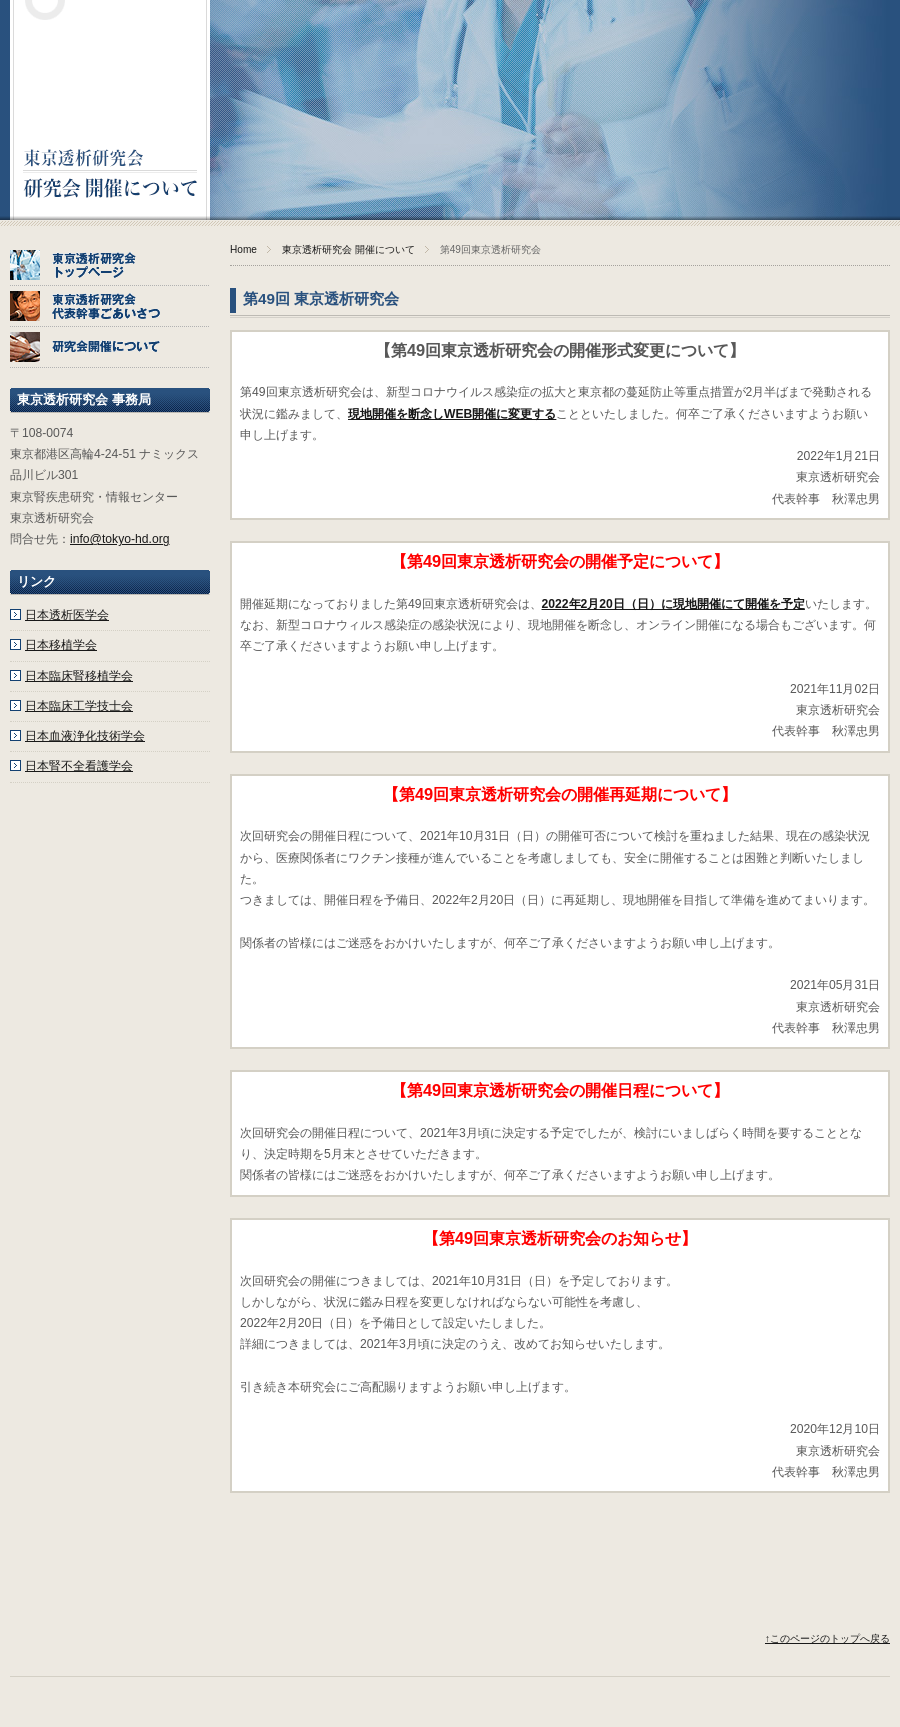 This screenshot has height=1727, width=900. Describe the element at coordinates (110, 347) in the screenshot. I see `研究会開催について` at that location.